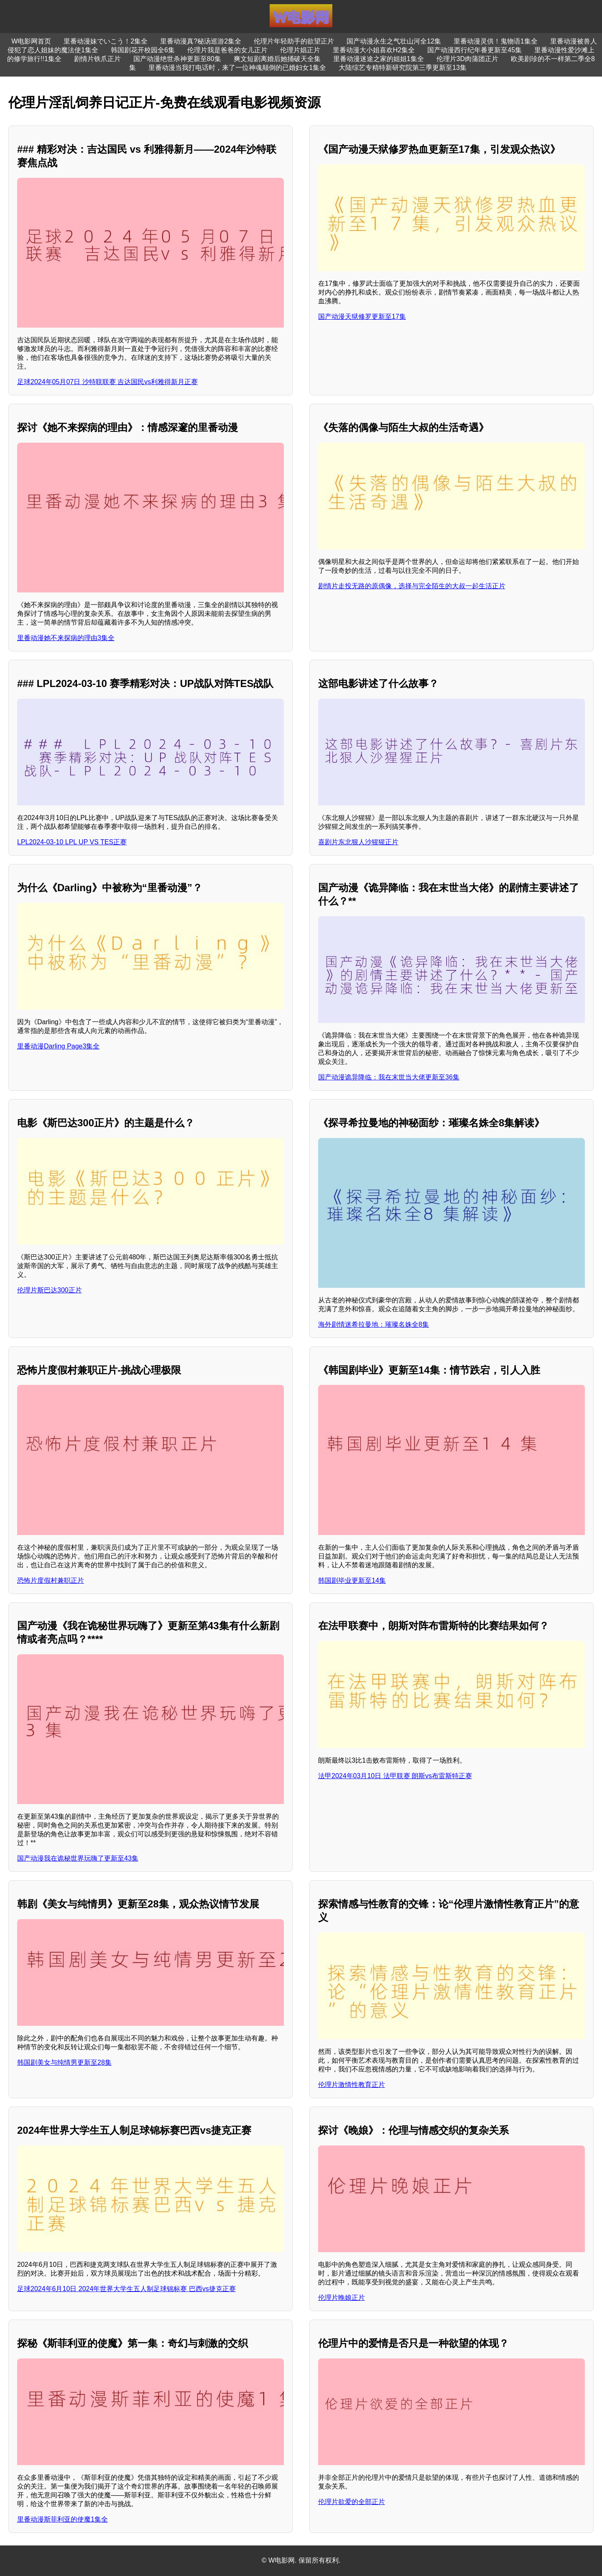 The height and width of the screenshot is (2576, 602). Describe the element at coordinates (374, 50) in the screenshot. I see `里番动漫大小姐喜欢H2集全` at that location.